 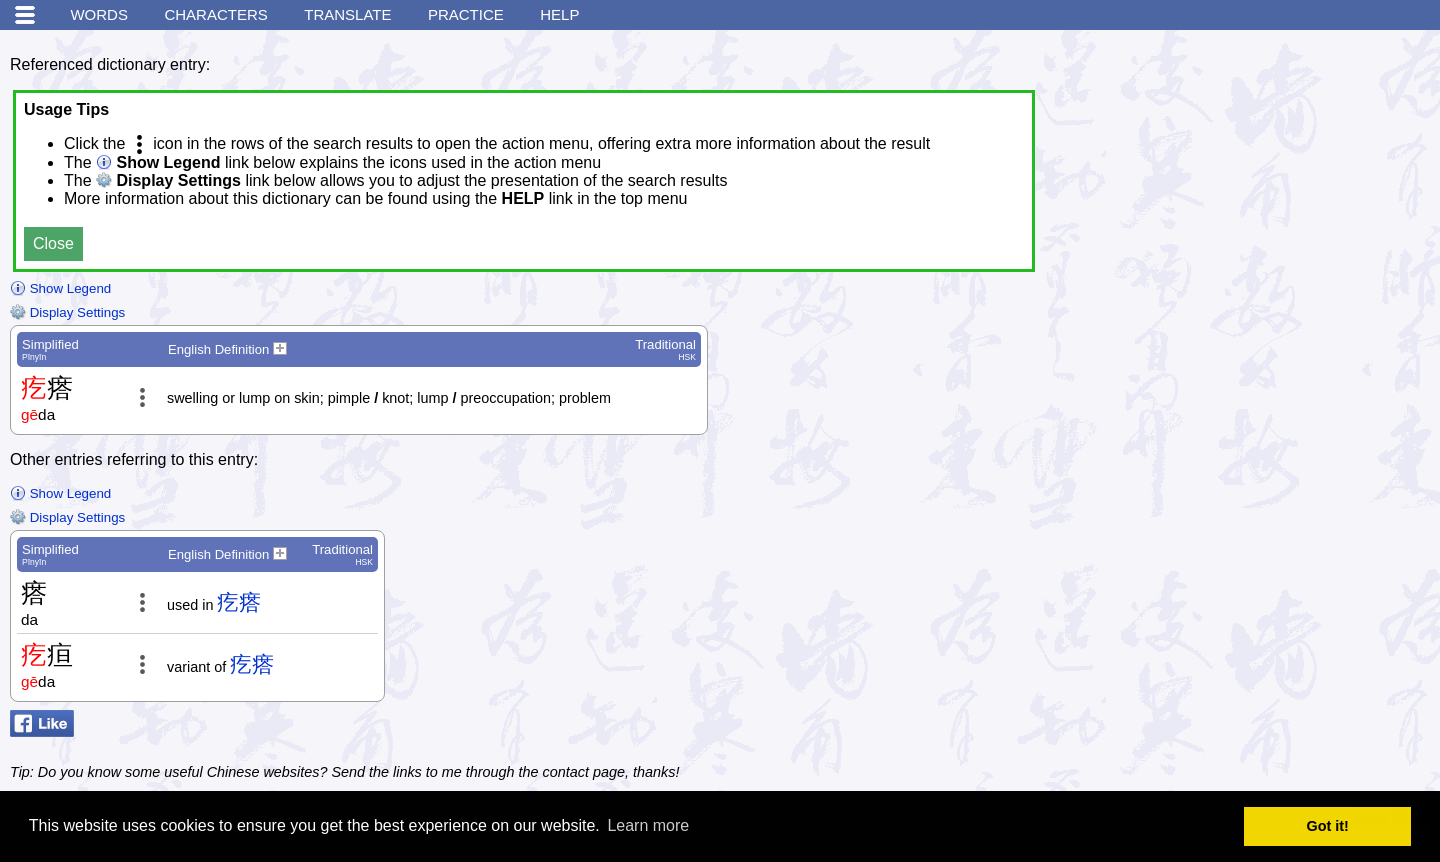 I want to click on Learn more [button], so click(x=648, y=825).